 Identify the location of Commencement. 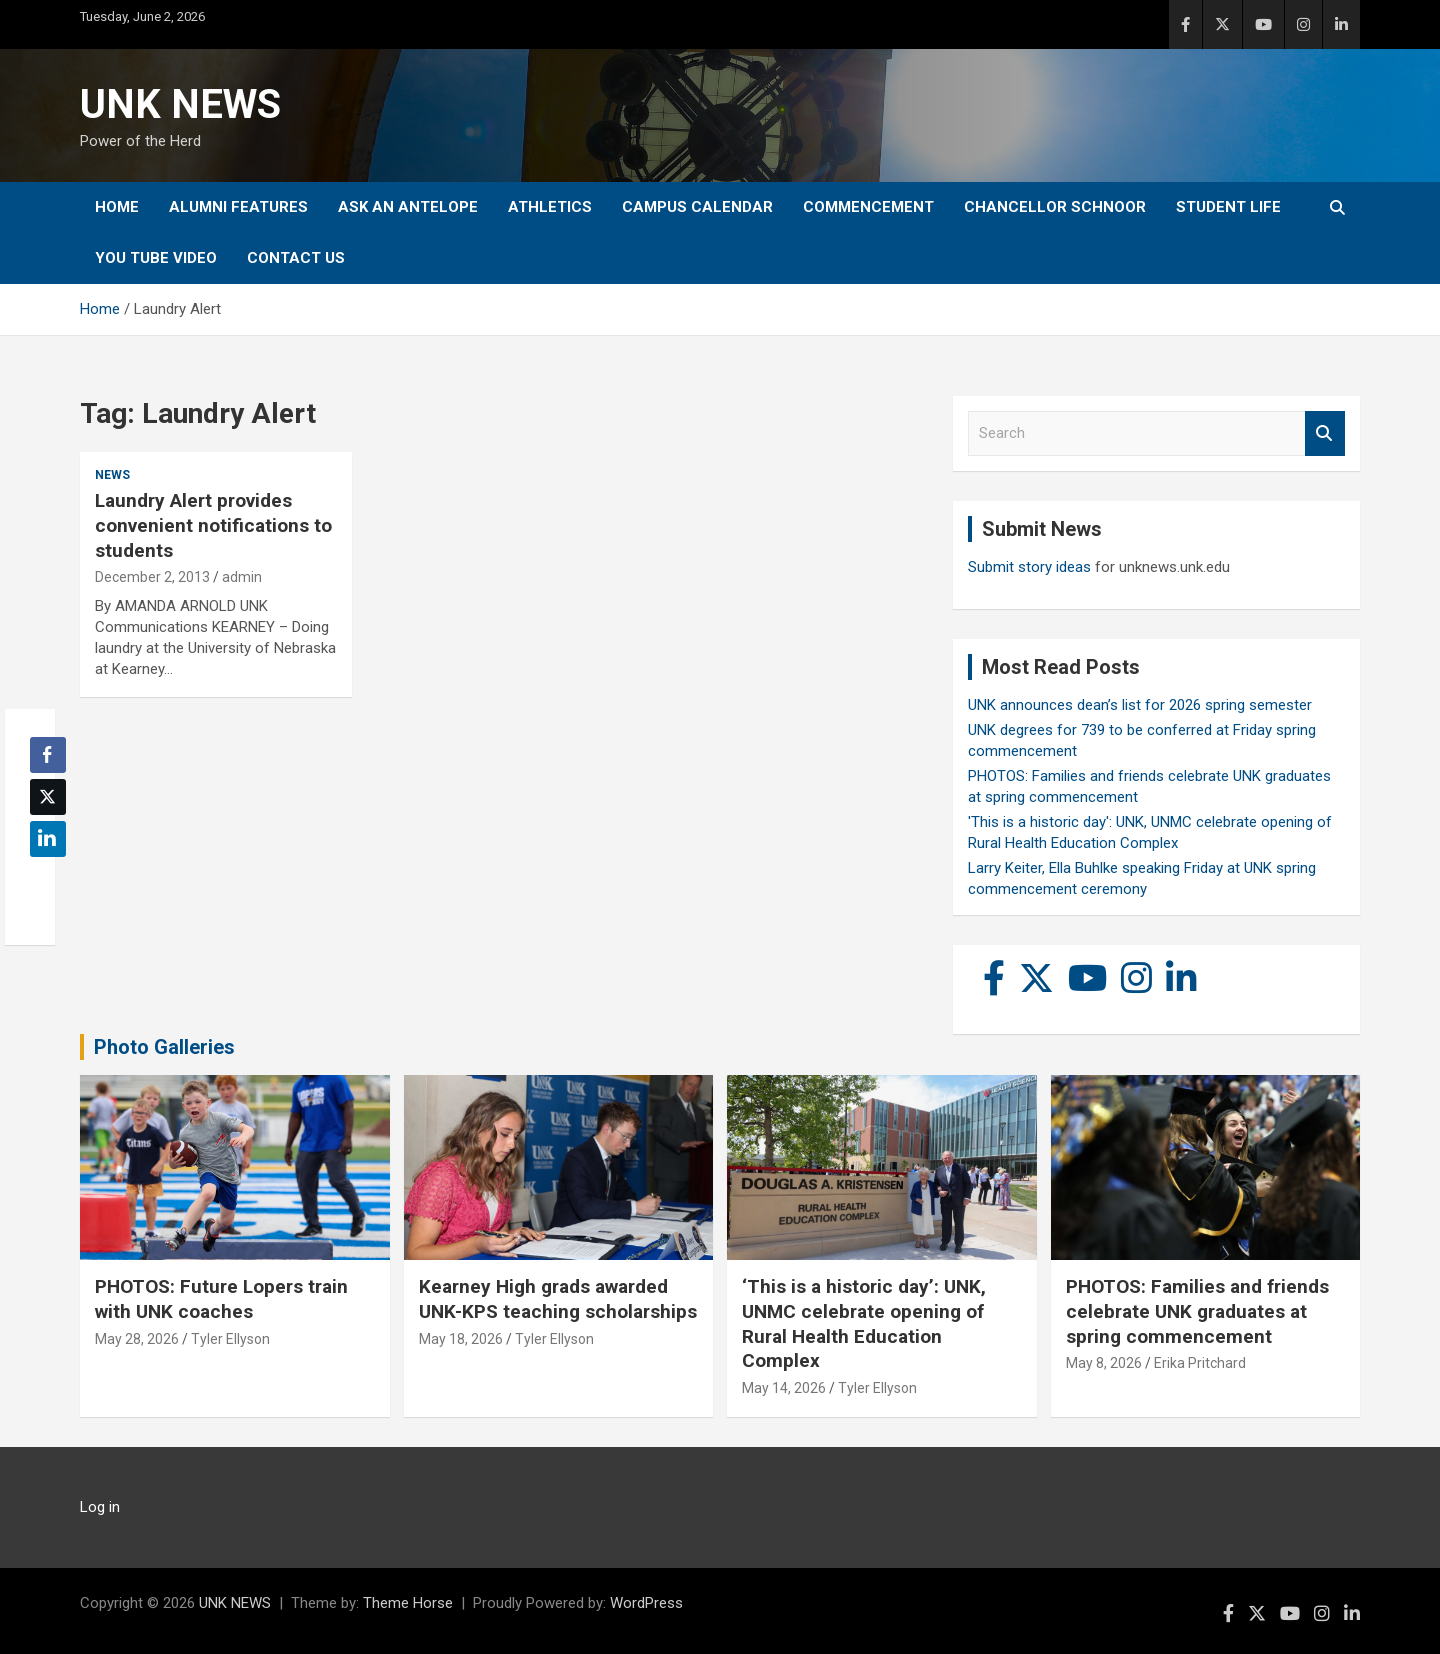
(868, 207).